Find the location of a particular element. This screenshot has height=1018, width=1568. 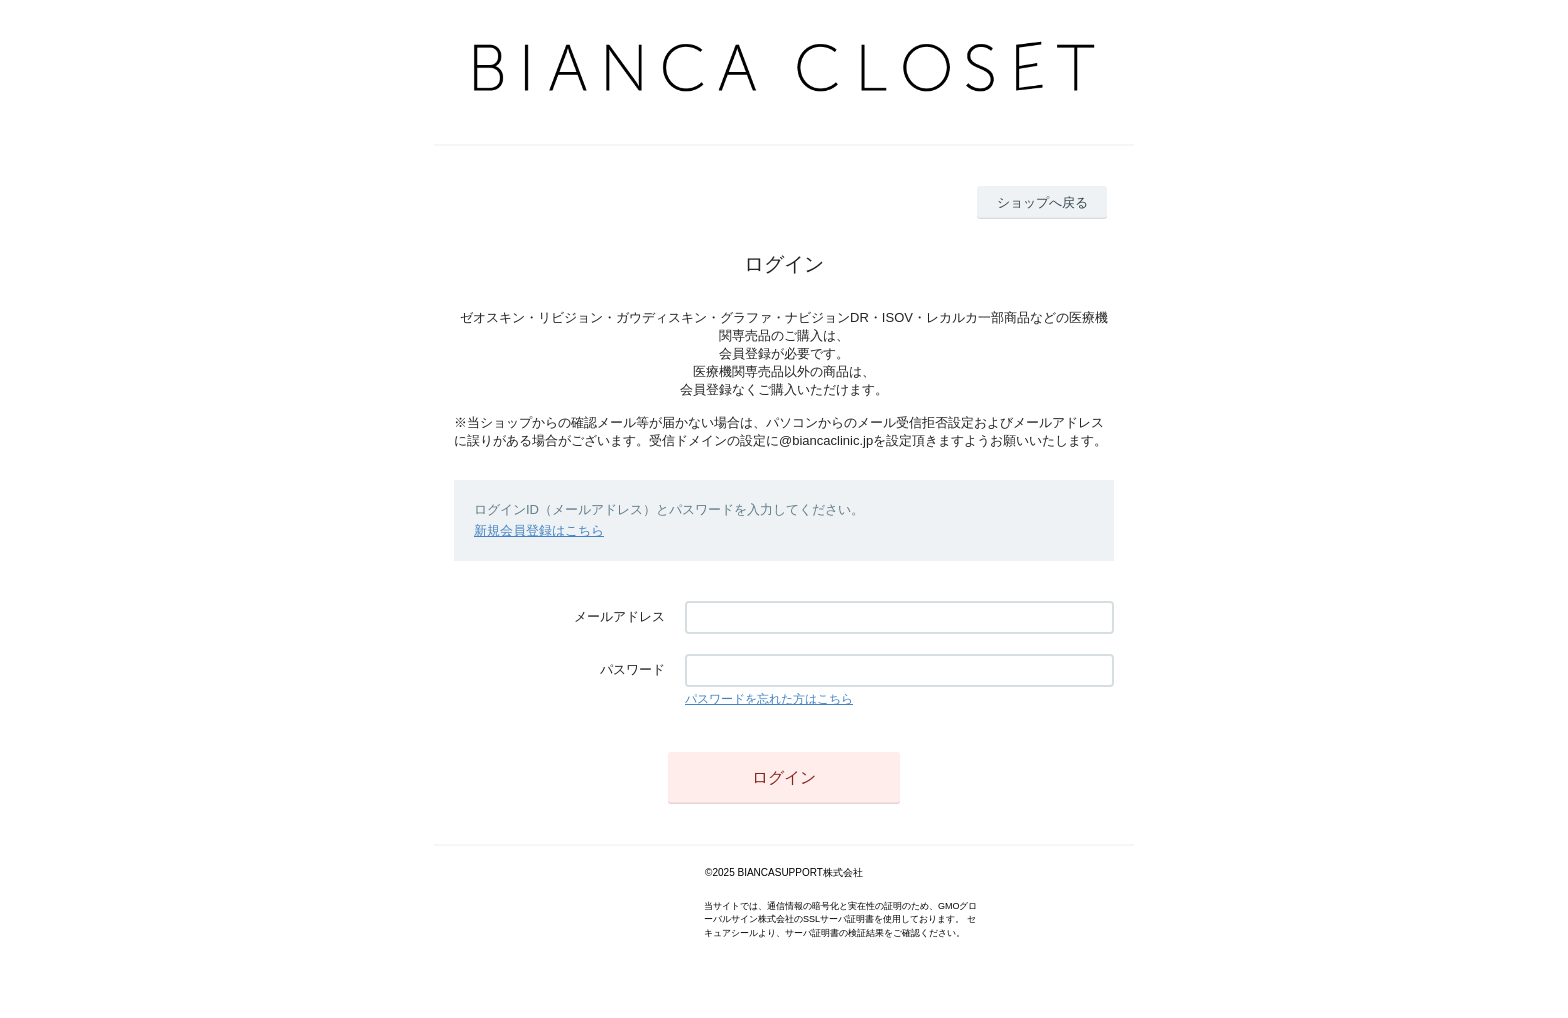

ショップへ戻る is located at coordinates (1042, 202).